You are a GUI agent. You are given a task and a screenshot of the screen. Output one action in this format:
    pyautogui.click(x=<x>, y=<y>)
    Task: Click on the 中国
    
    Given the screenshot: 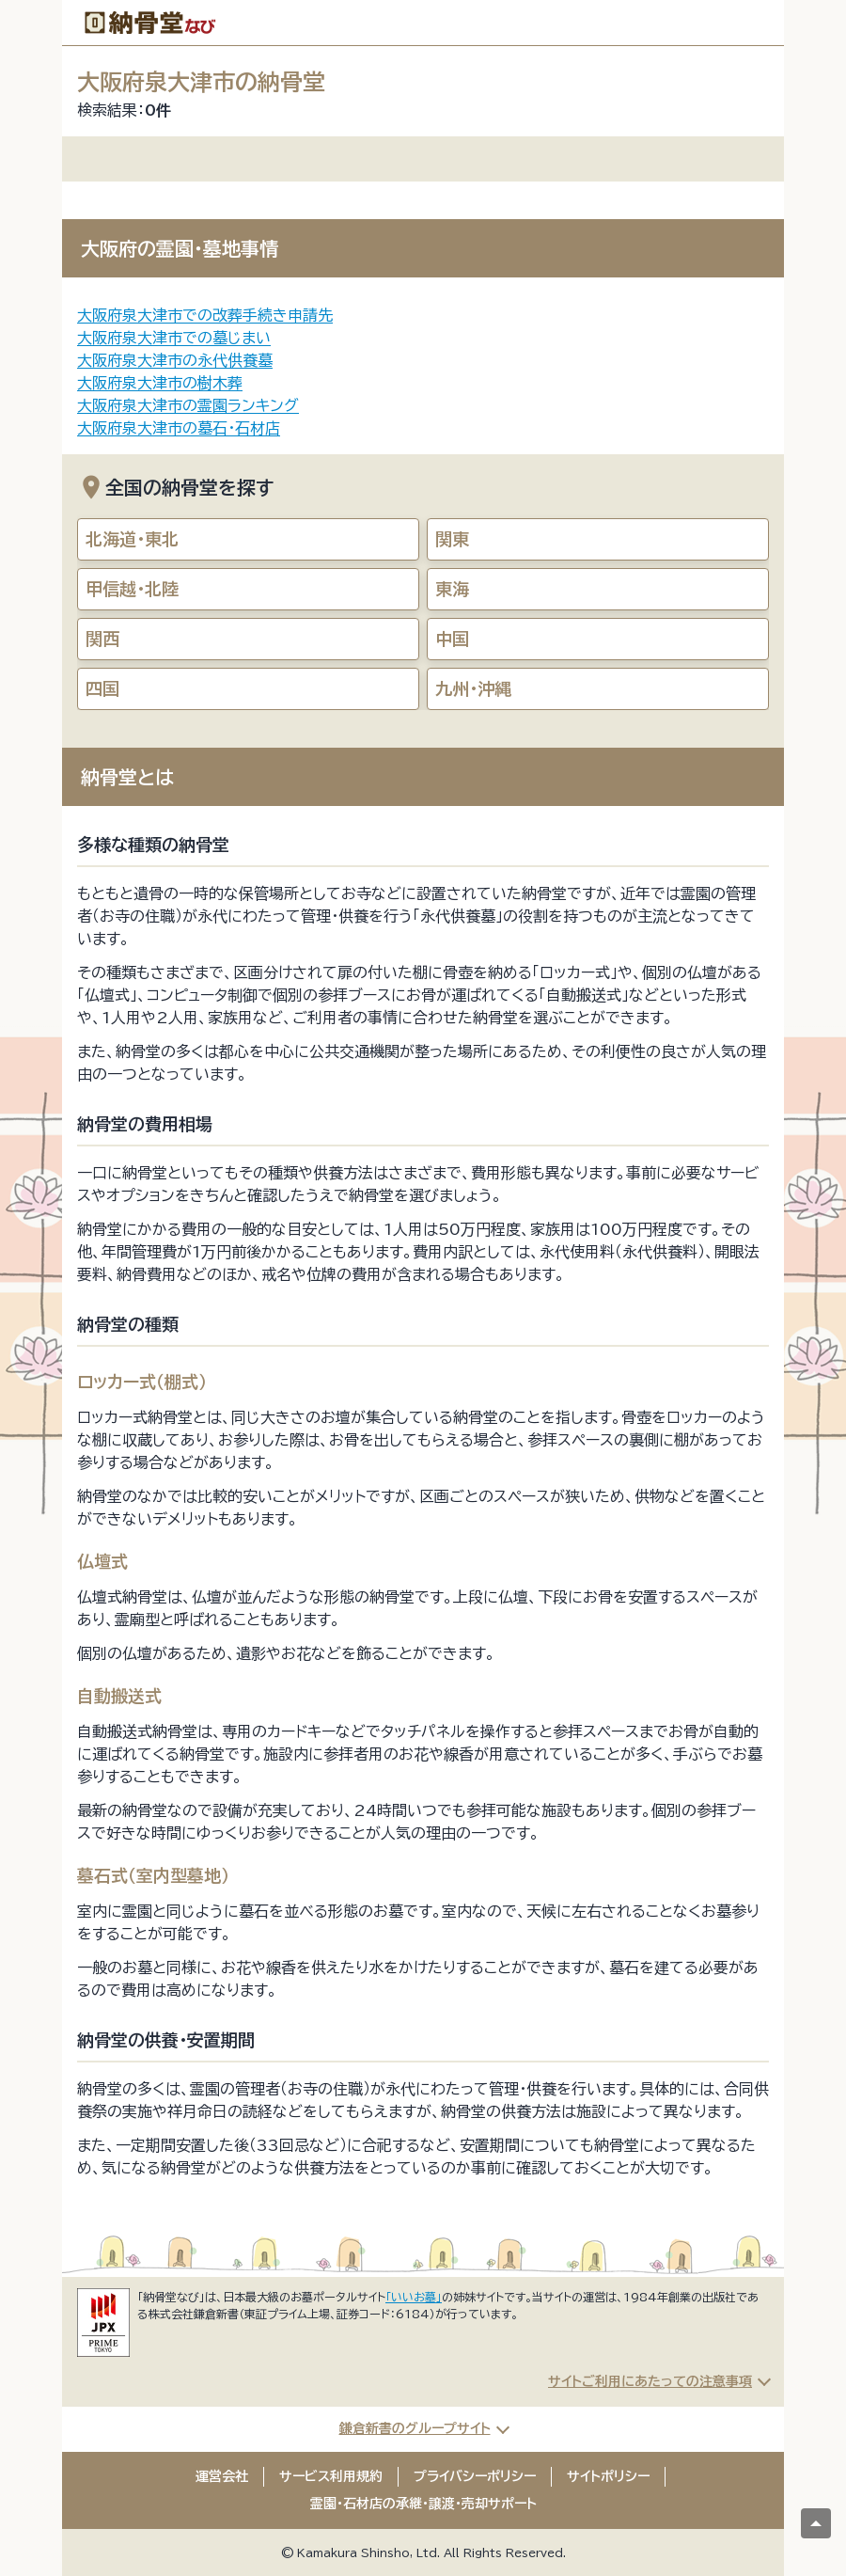 What is the action you would take?
    pyautogui.click(x=452, y=638)
    